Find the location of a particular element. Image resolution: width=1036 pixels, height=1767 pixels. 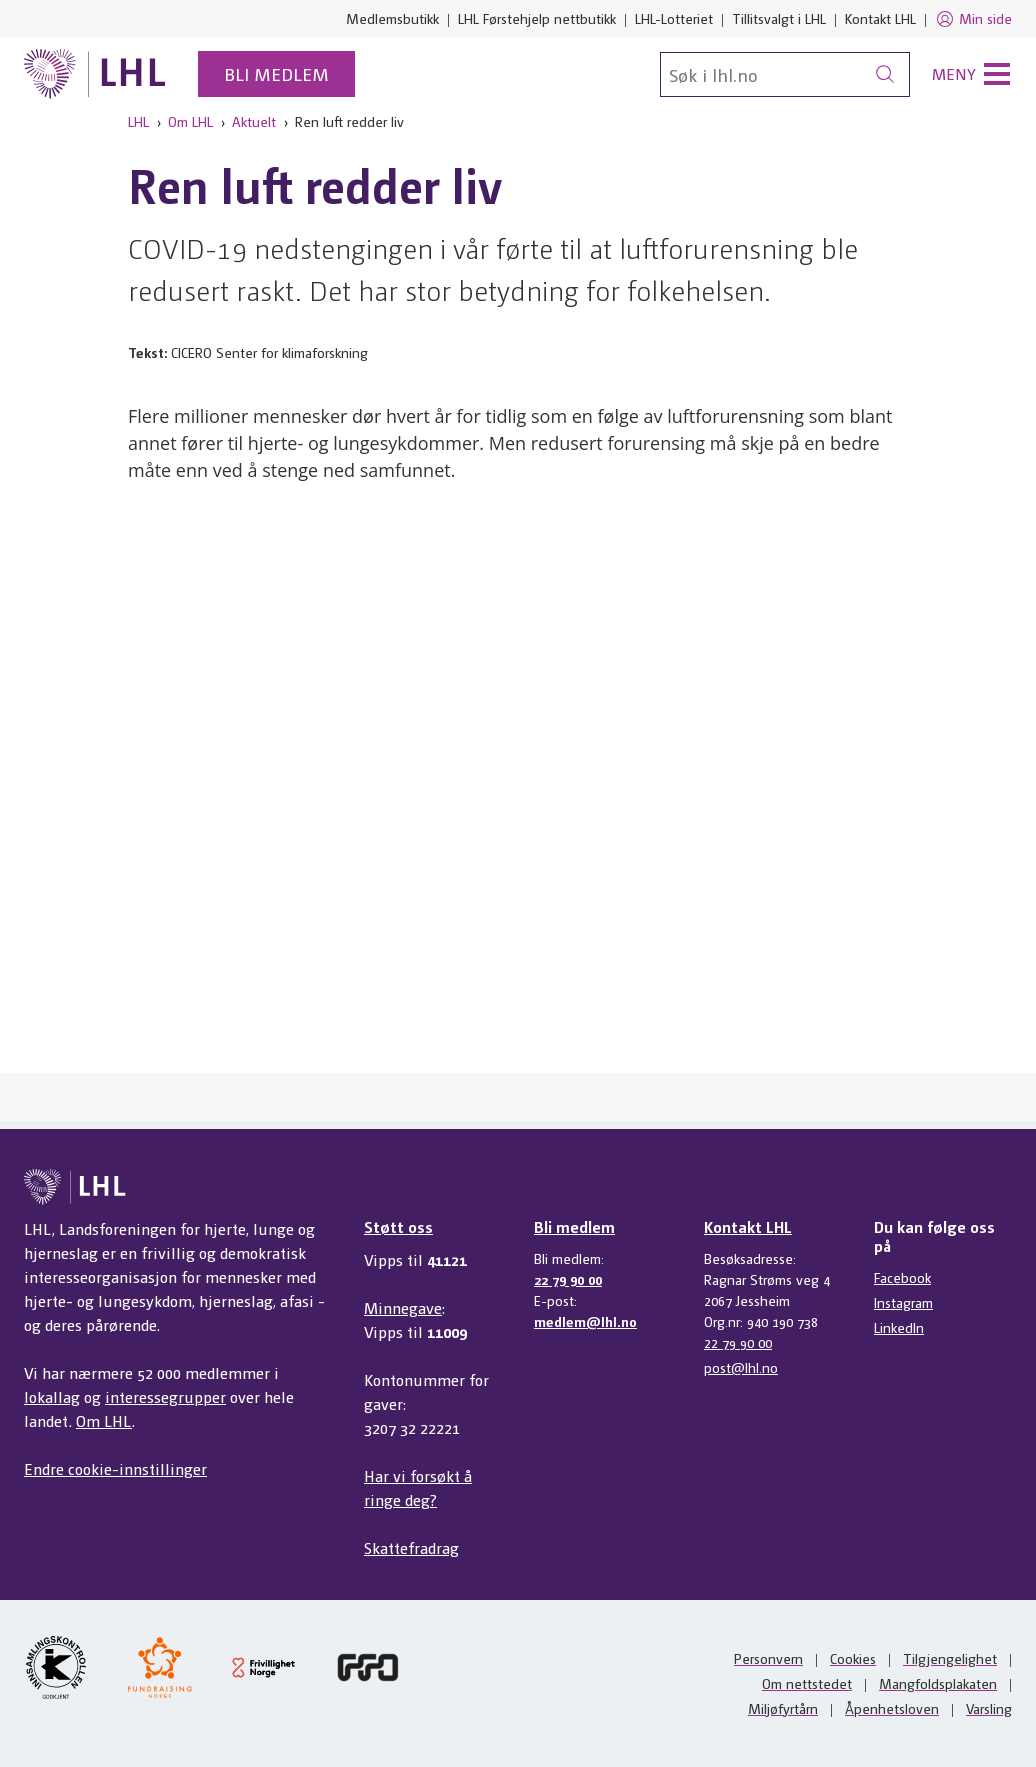

Aktuelt is located at coordinates (254, 121).